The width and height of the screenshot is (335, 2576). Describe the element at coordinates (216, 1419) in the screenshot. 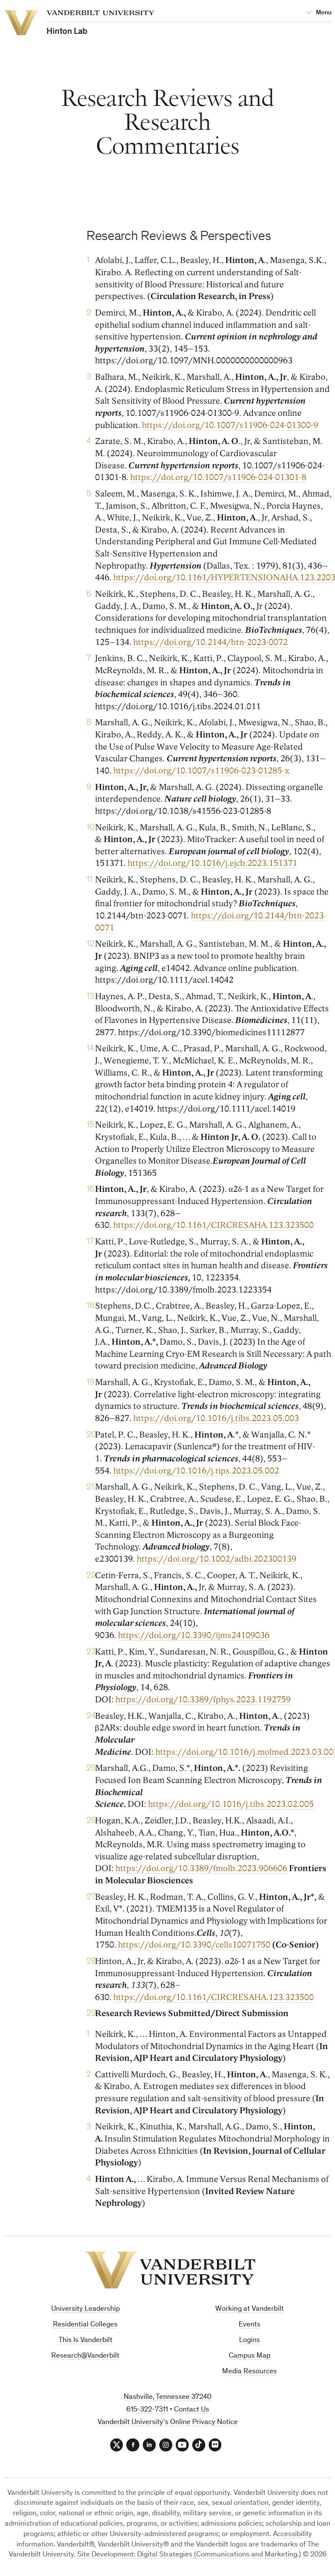

I see `https://doi.org/10.1016/j.tibs.2023.05.003` at that location.